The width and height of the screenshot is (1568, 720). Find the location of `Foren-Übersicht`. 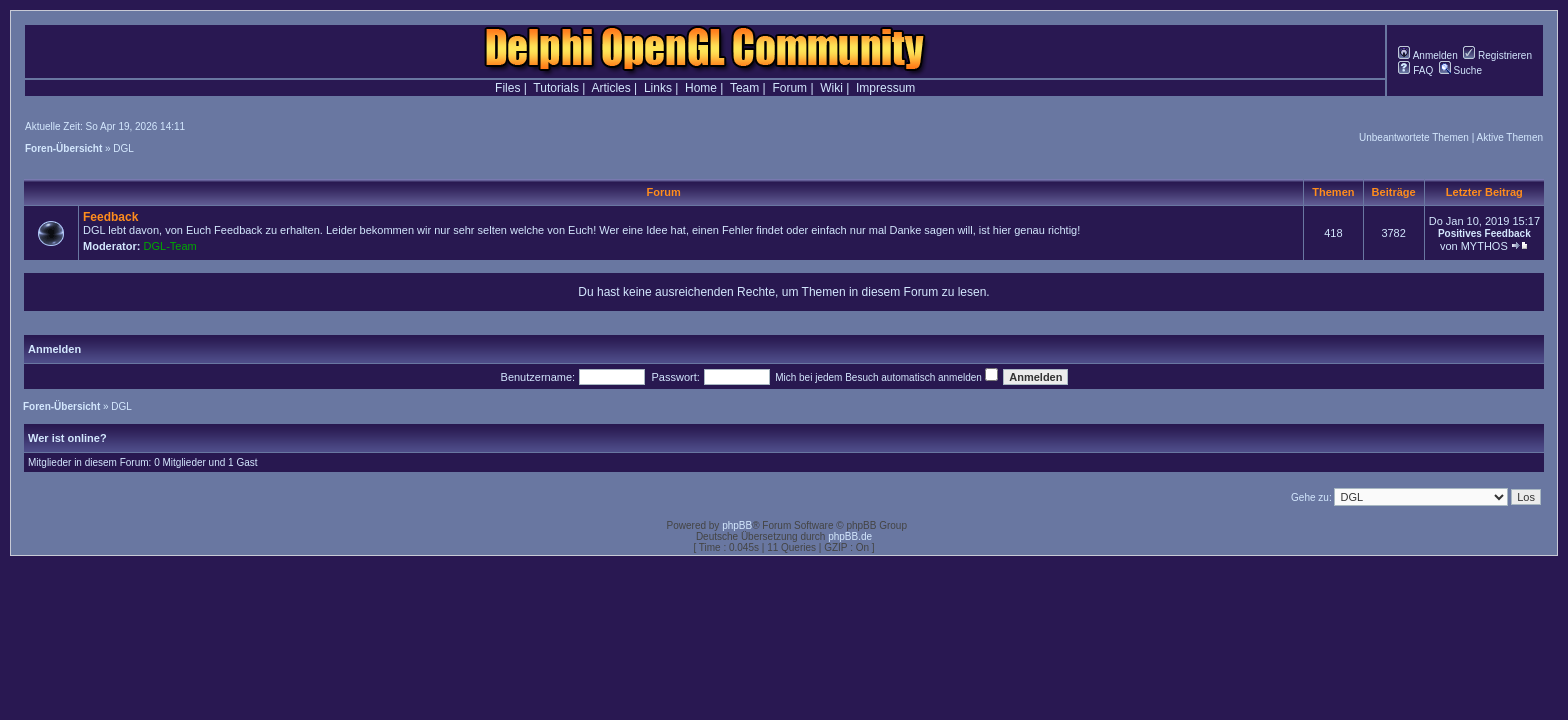

Foren-Übersicht is located at coordinates (63, 148).